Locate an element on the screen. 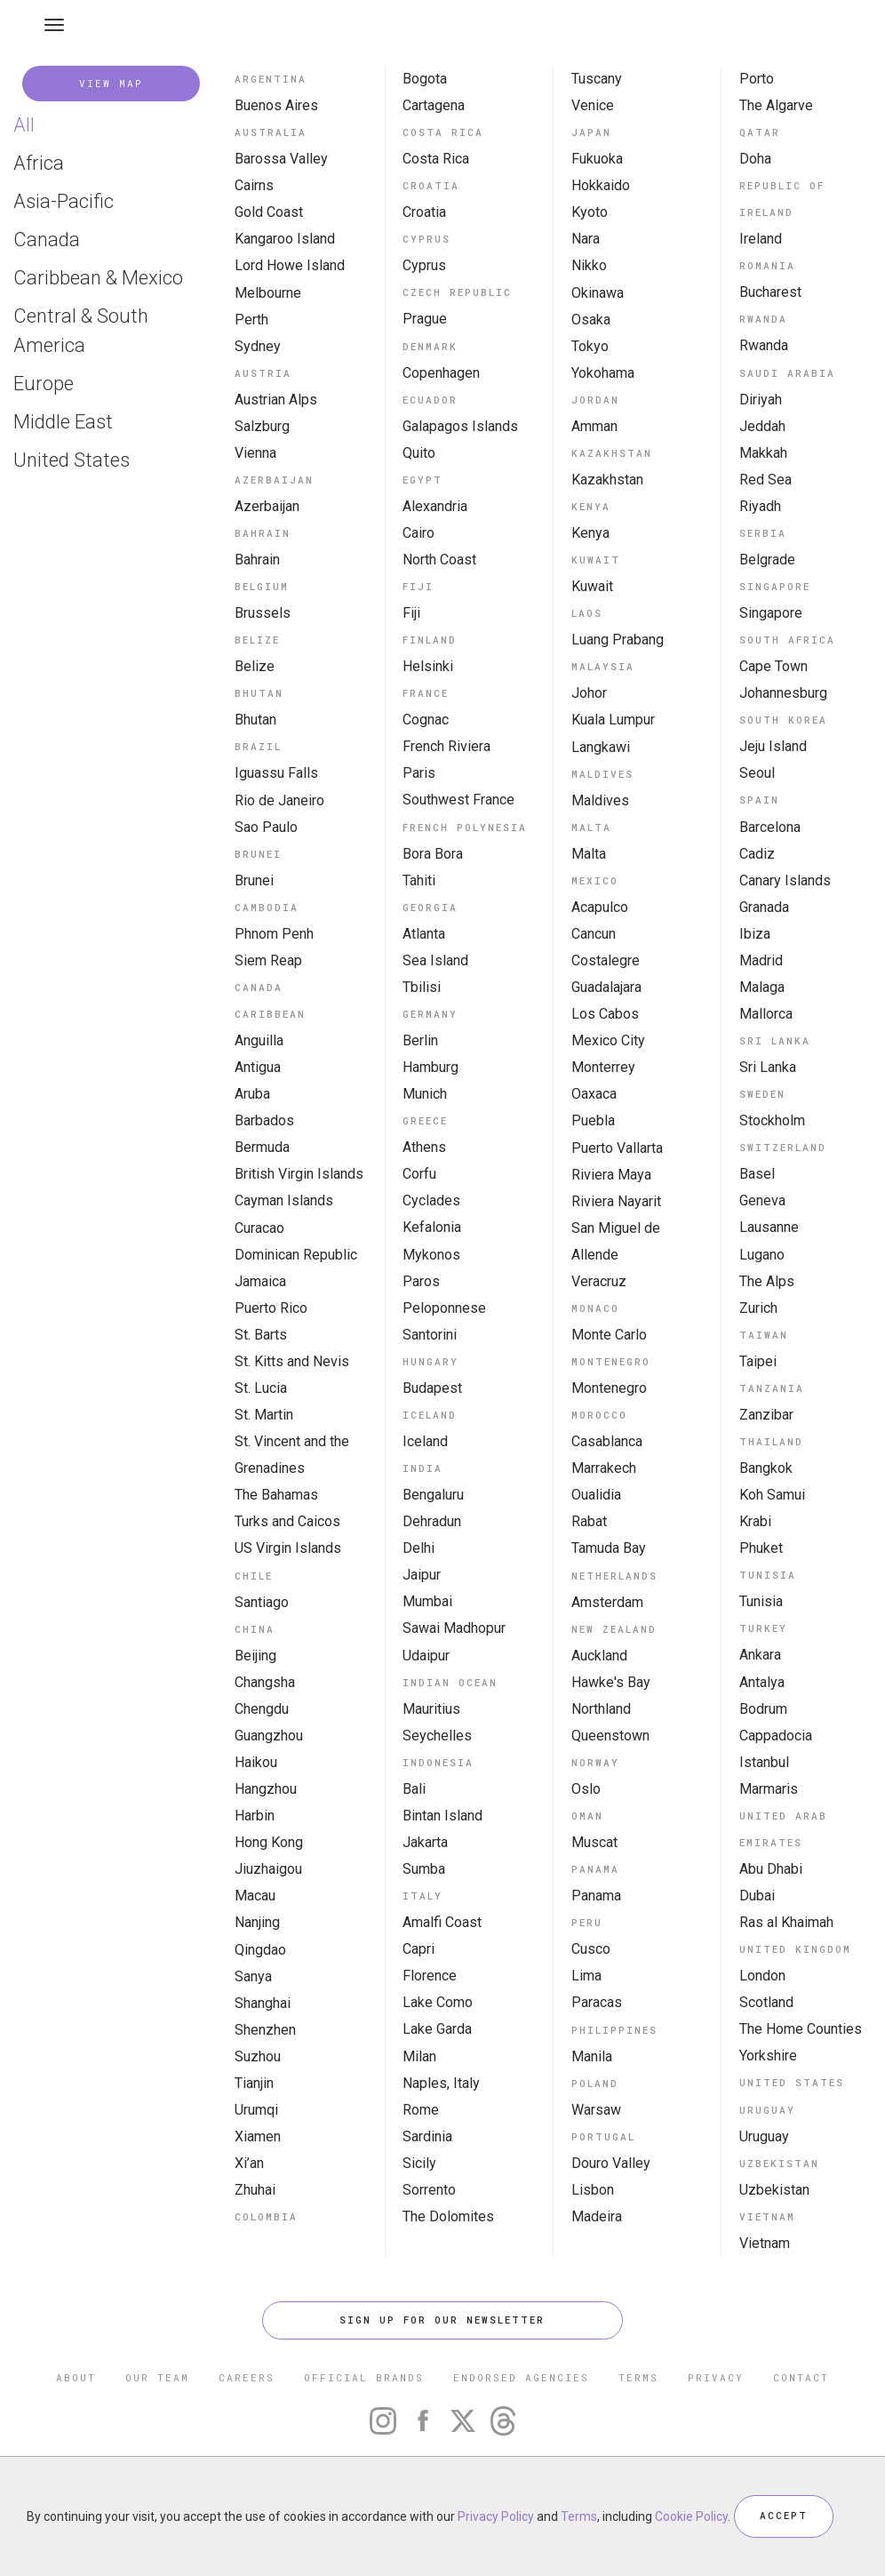 The image size is (885, 2576). The Home Counties is located at coordinates (800, 2028).